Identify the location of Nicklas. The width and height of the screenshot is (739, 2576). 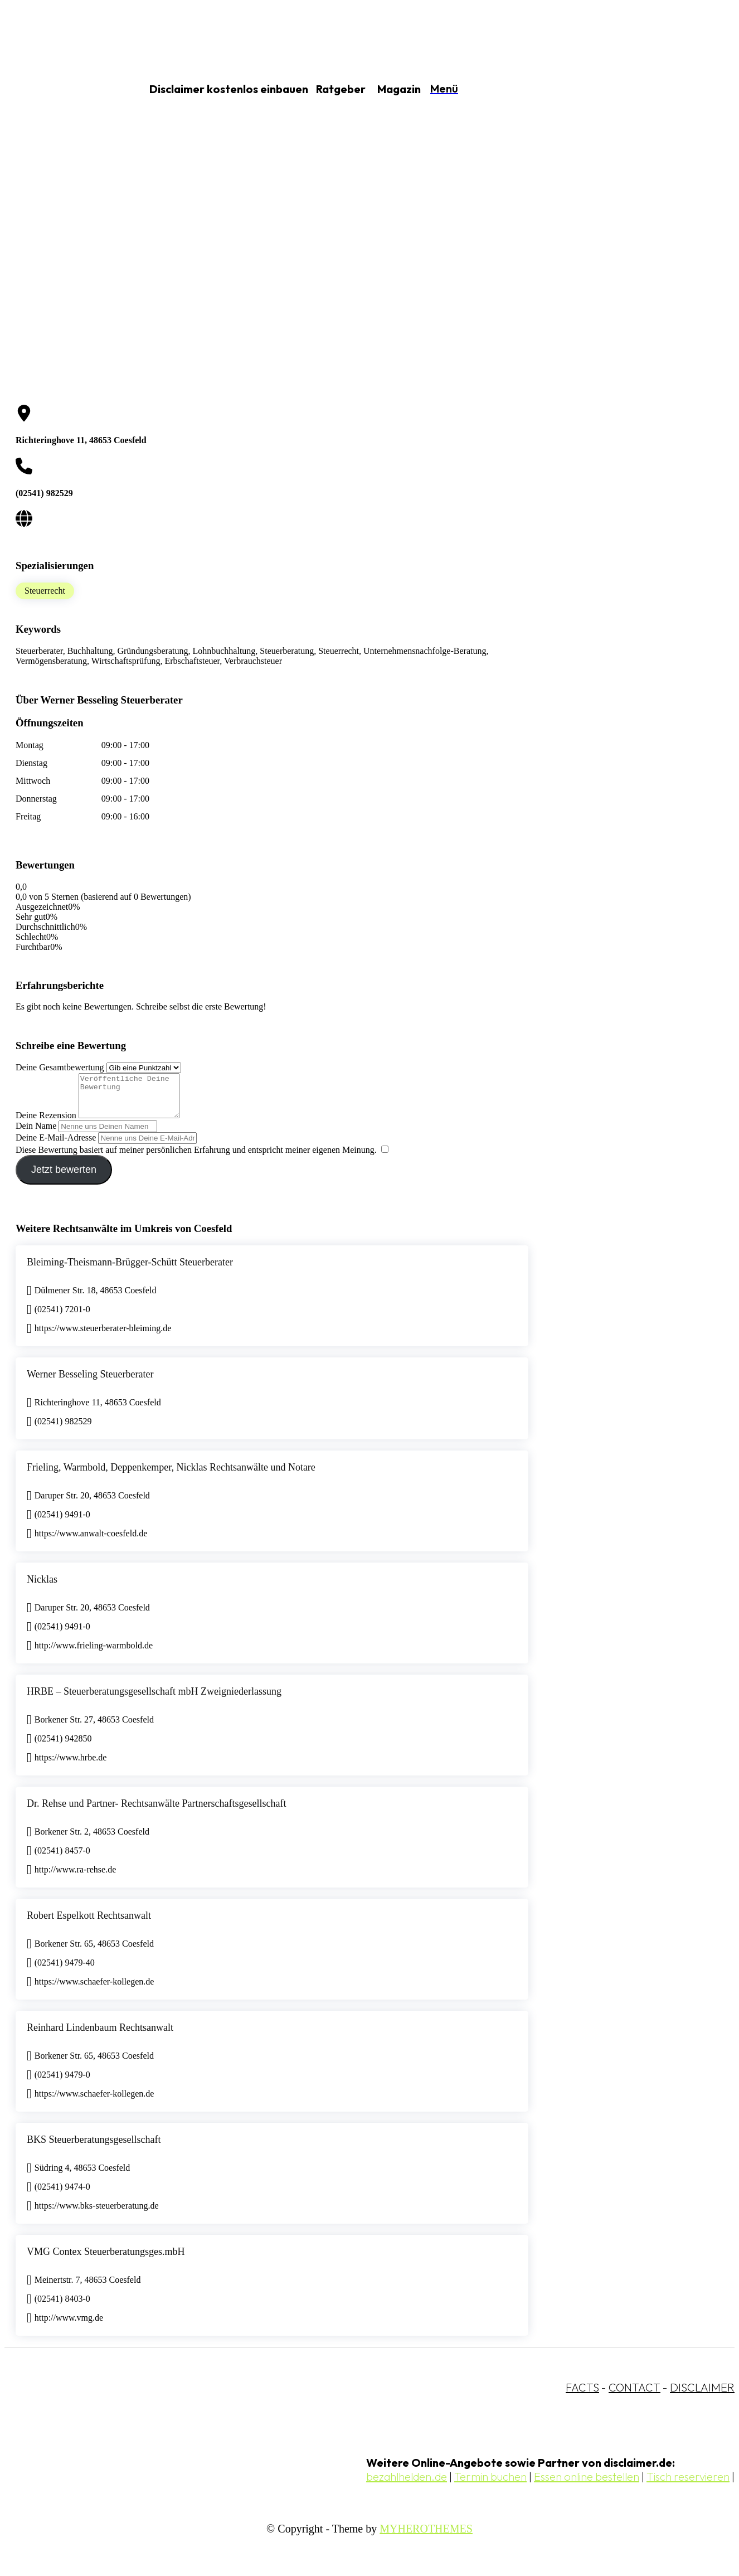
(42, 1587).